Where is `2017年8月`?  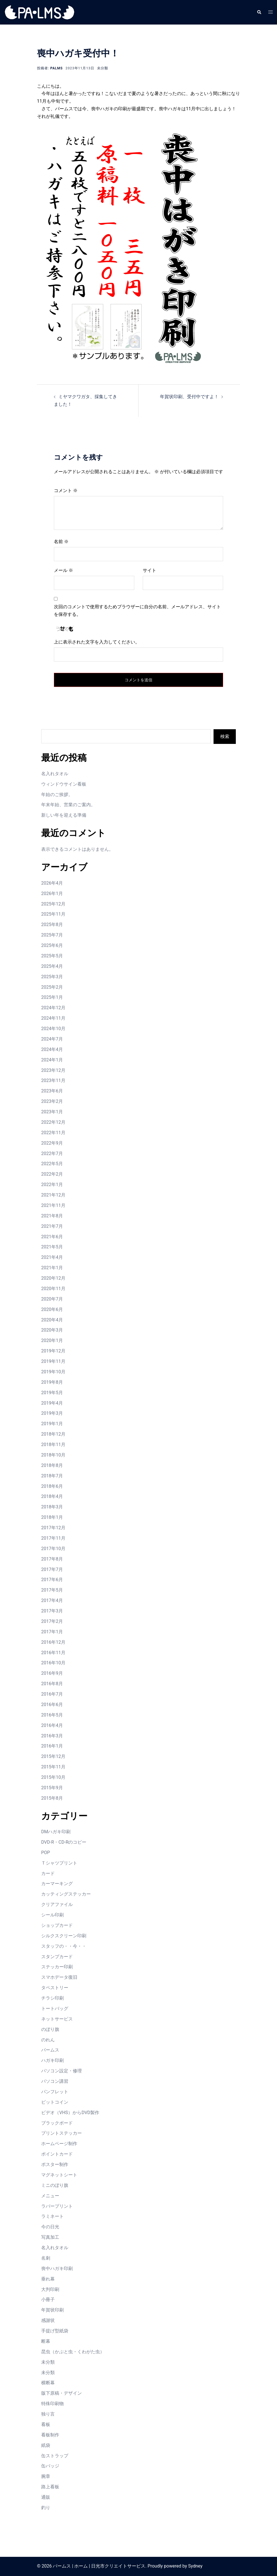
2017年8月 is located at coordinates (52, 1559).